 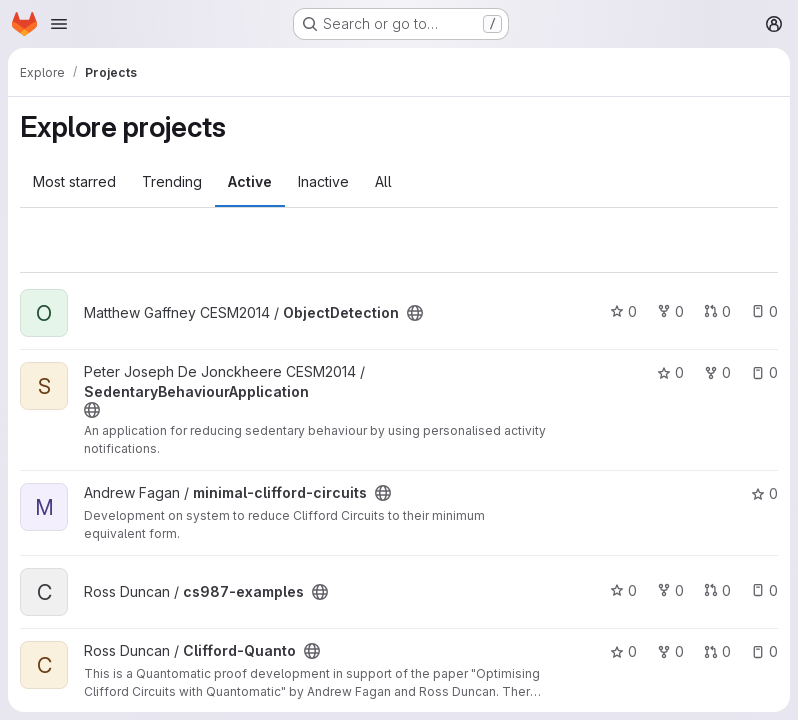 I want to click on Inactive [tab], so click(x=323, y=181).